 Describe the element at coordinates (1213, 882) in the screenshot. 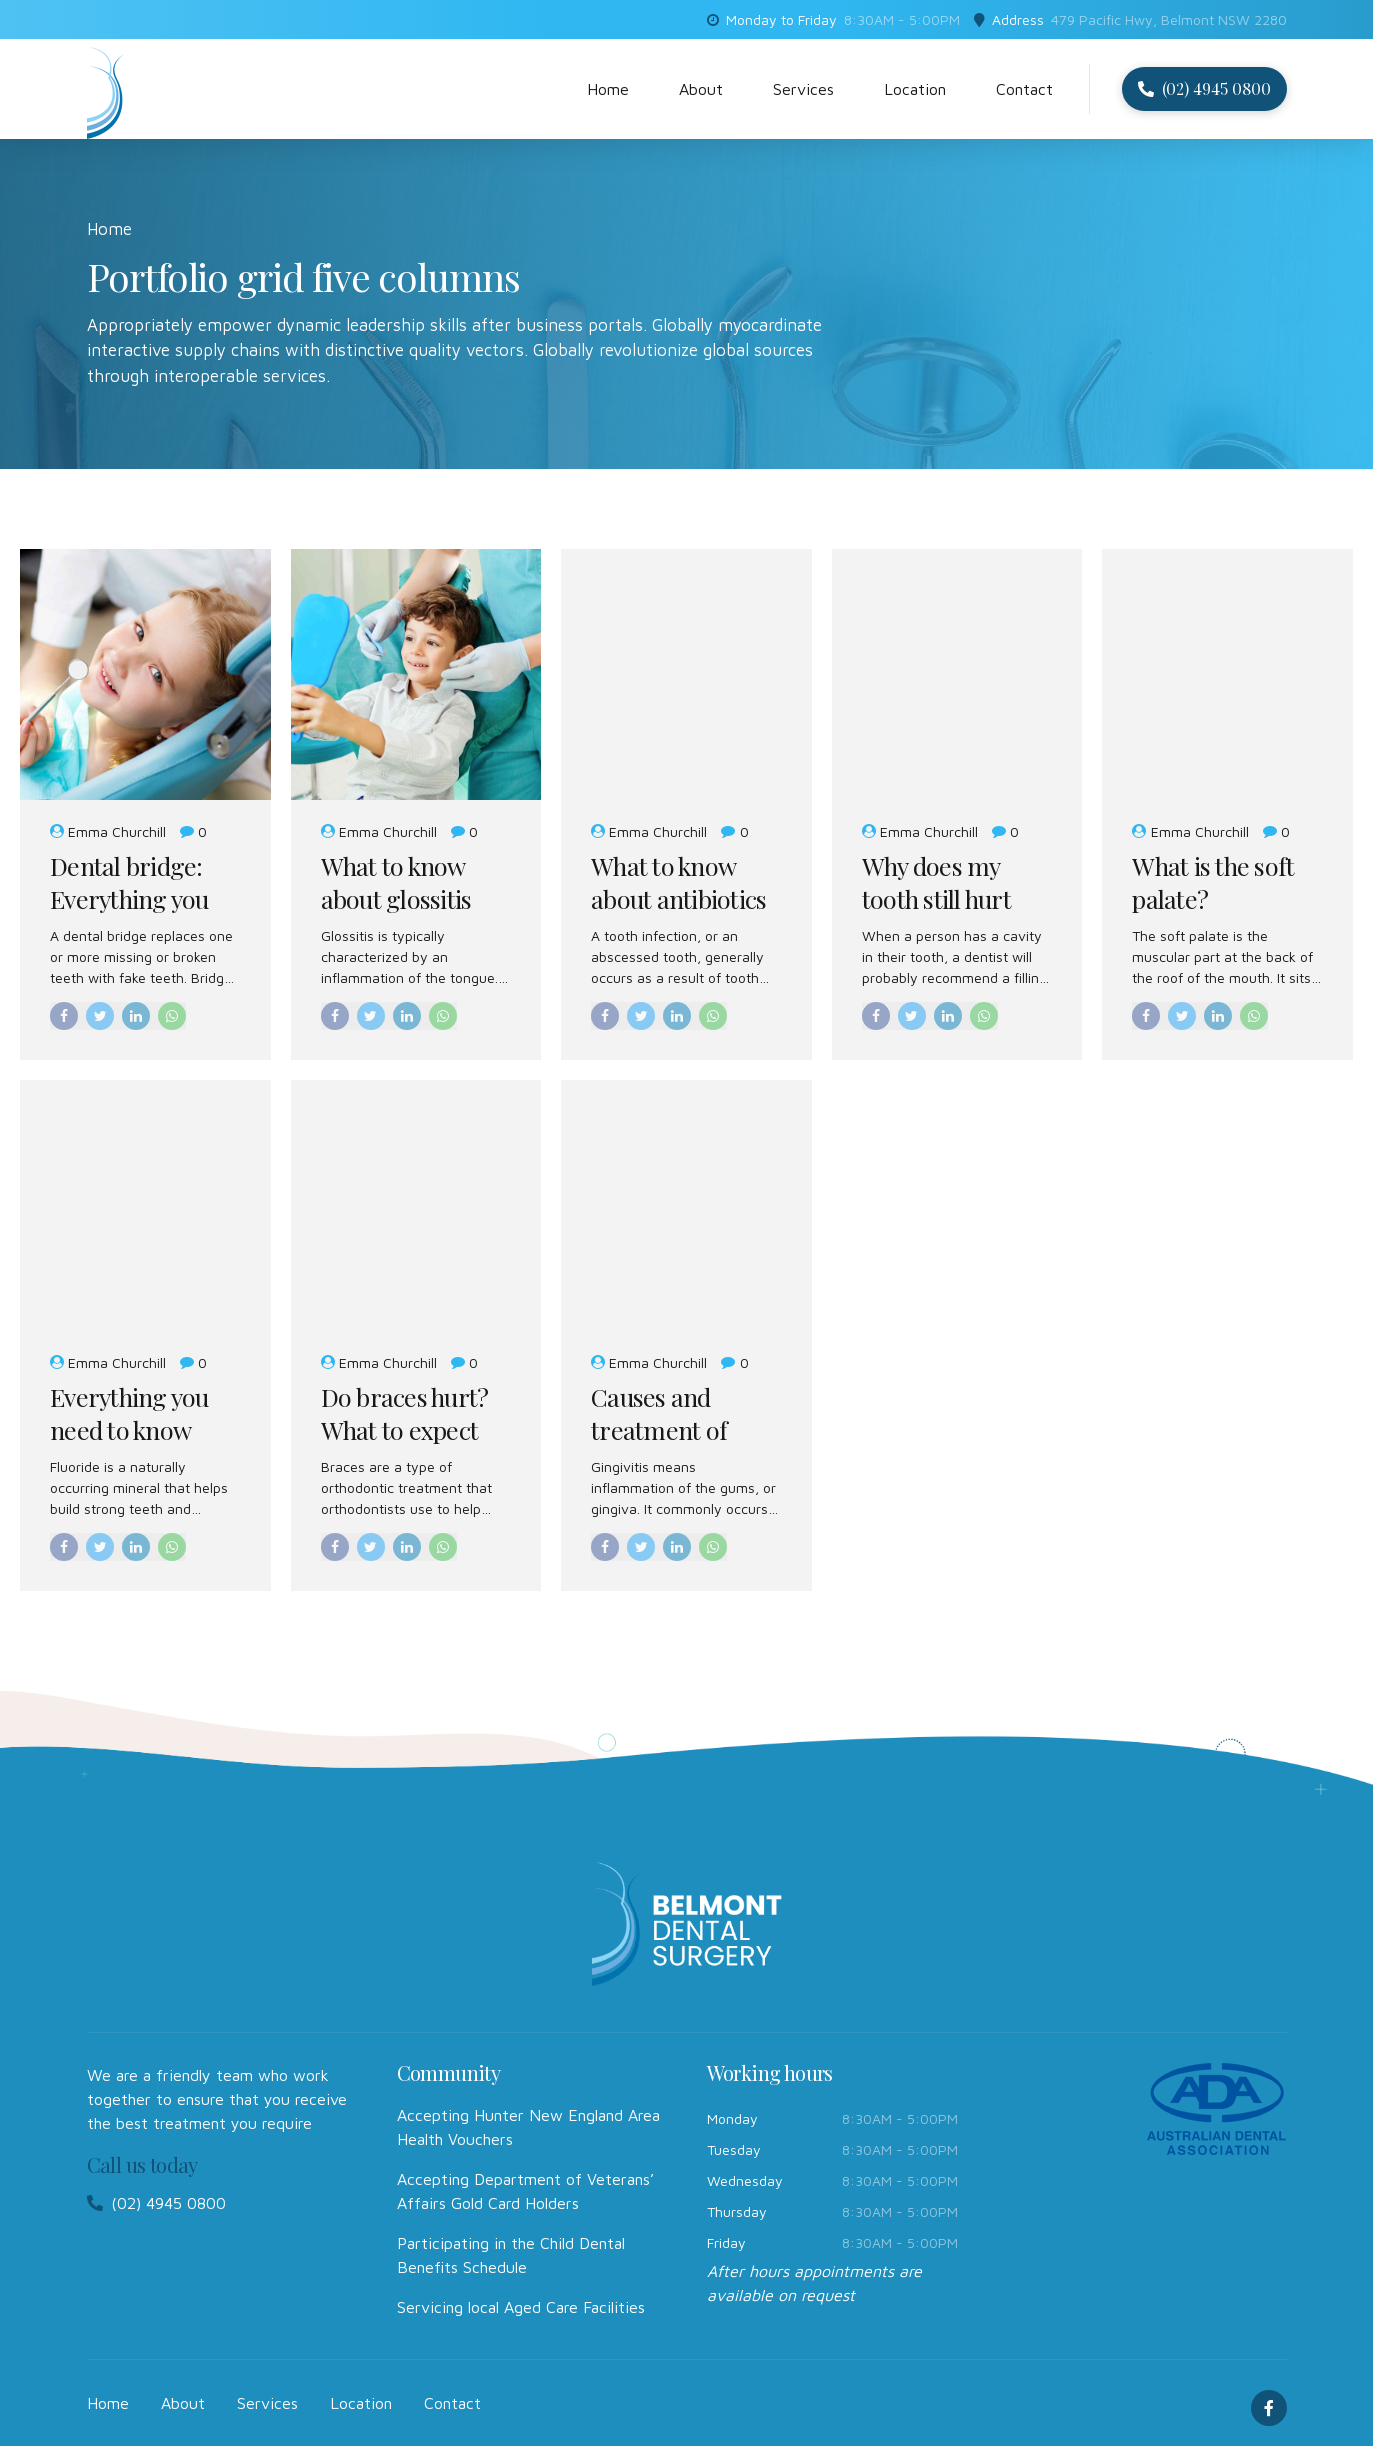

I see `What is the soft palate?` at that location.